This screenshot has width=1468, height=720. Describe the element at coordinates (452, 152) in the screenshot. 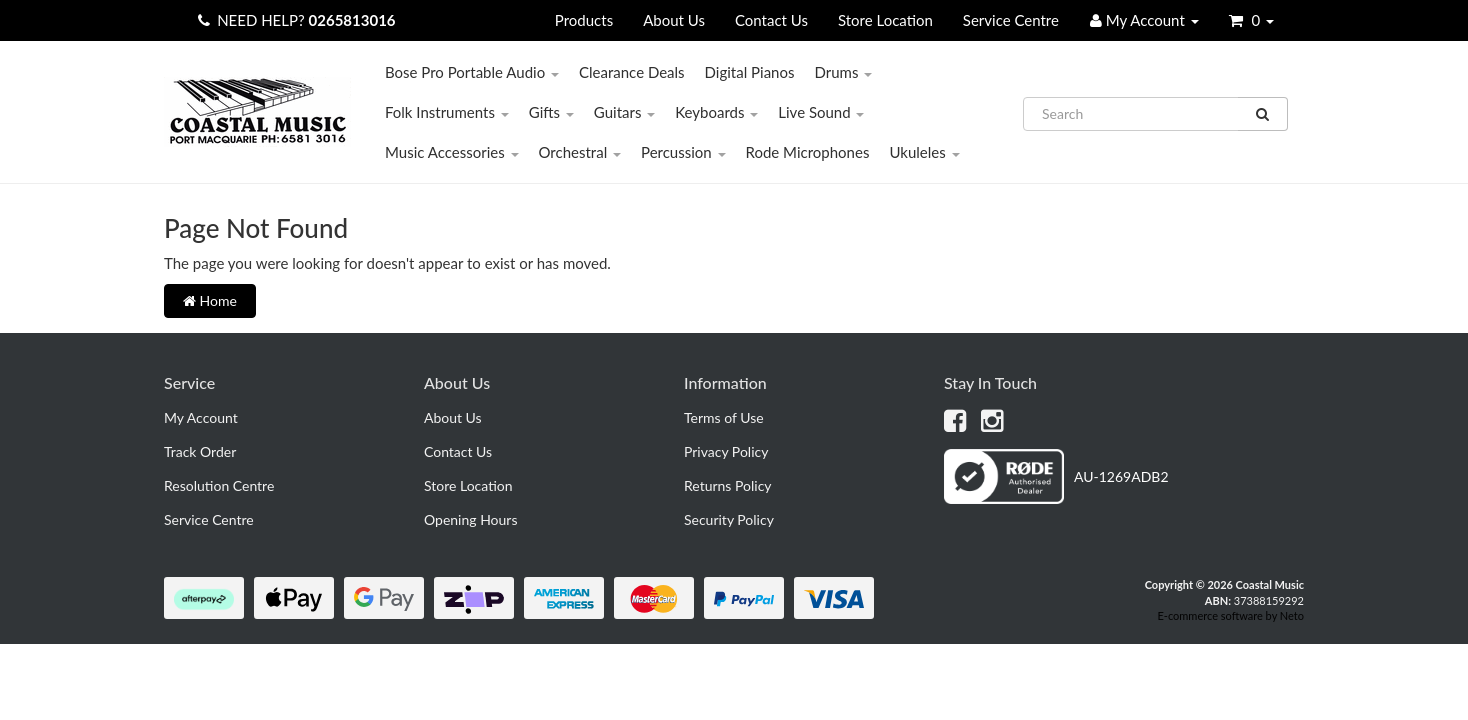

I see `Music Accessories` at that location.